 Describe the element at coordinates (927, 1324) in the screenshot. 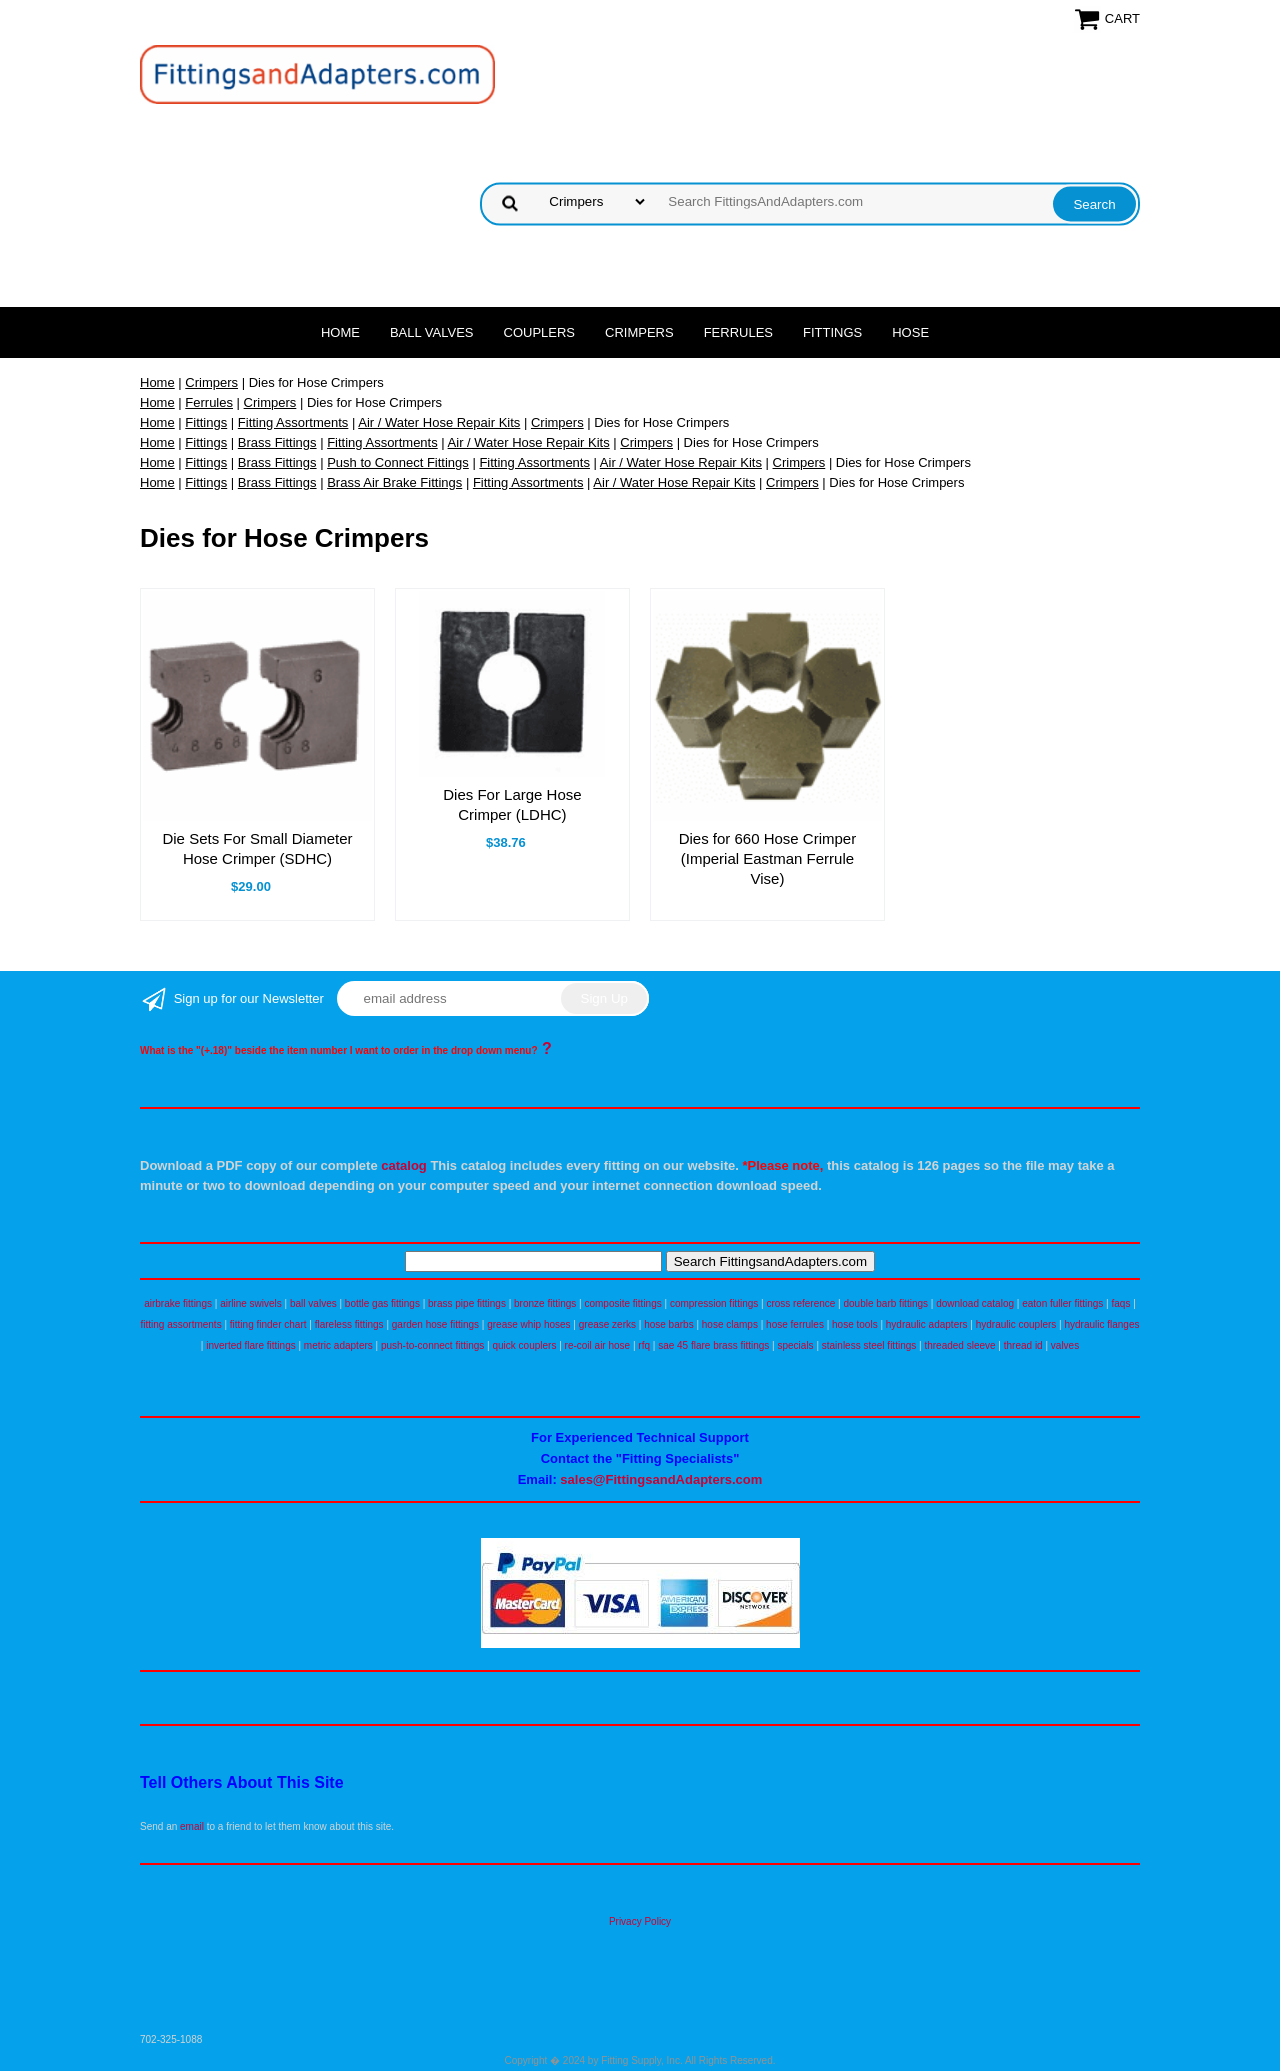

I see `hydraulic adapters` at that location.